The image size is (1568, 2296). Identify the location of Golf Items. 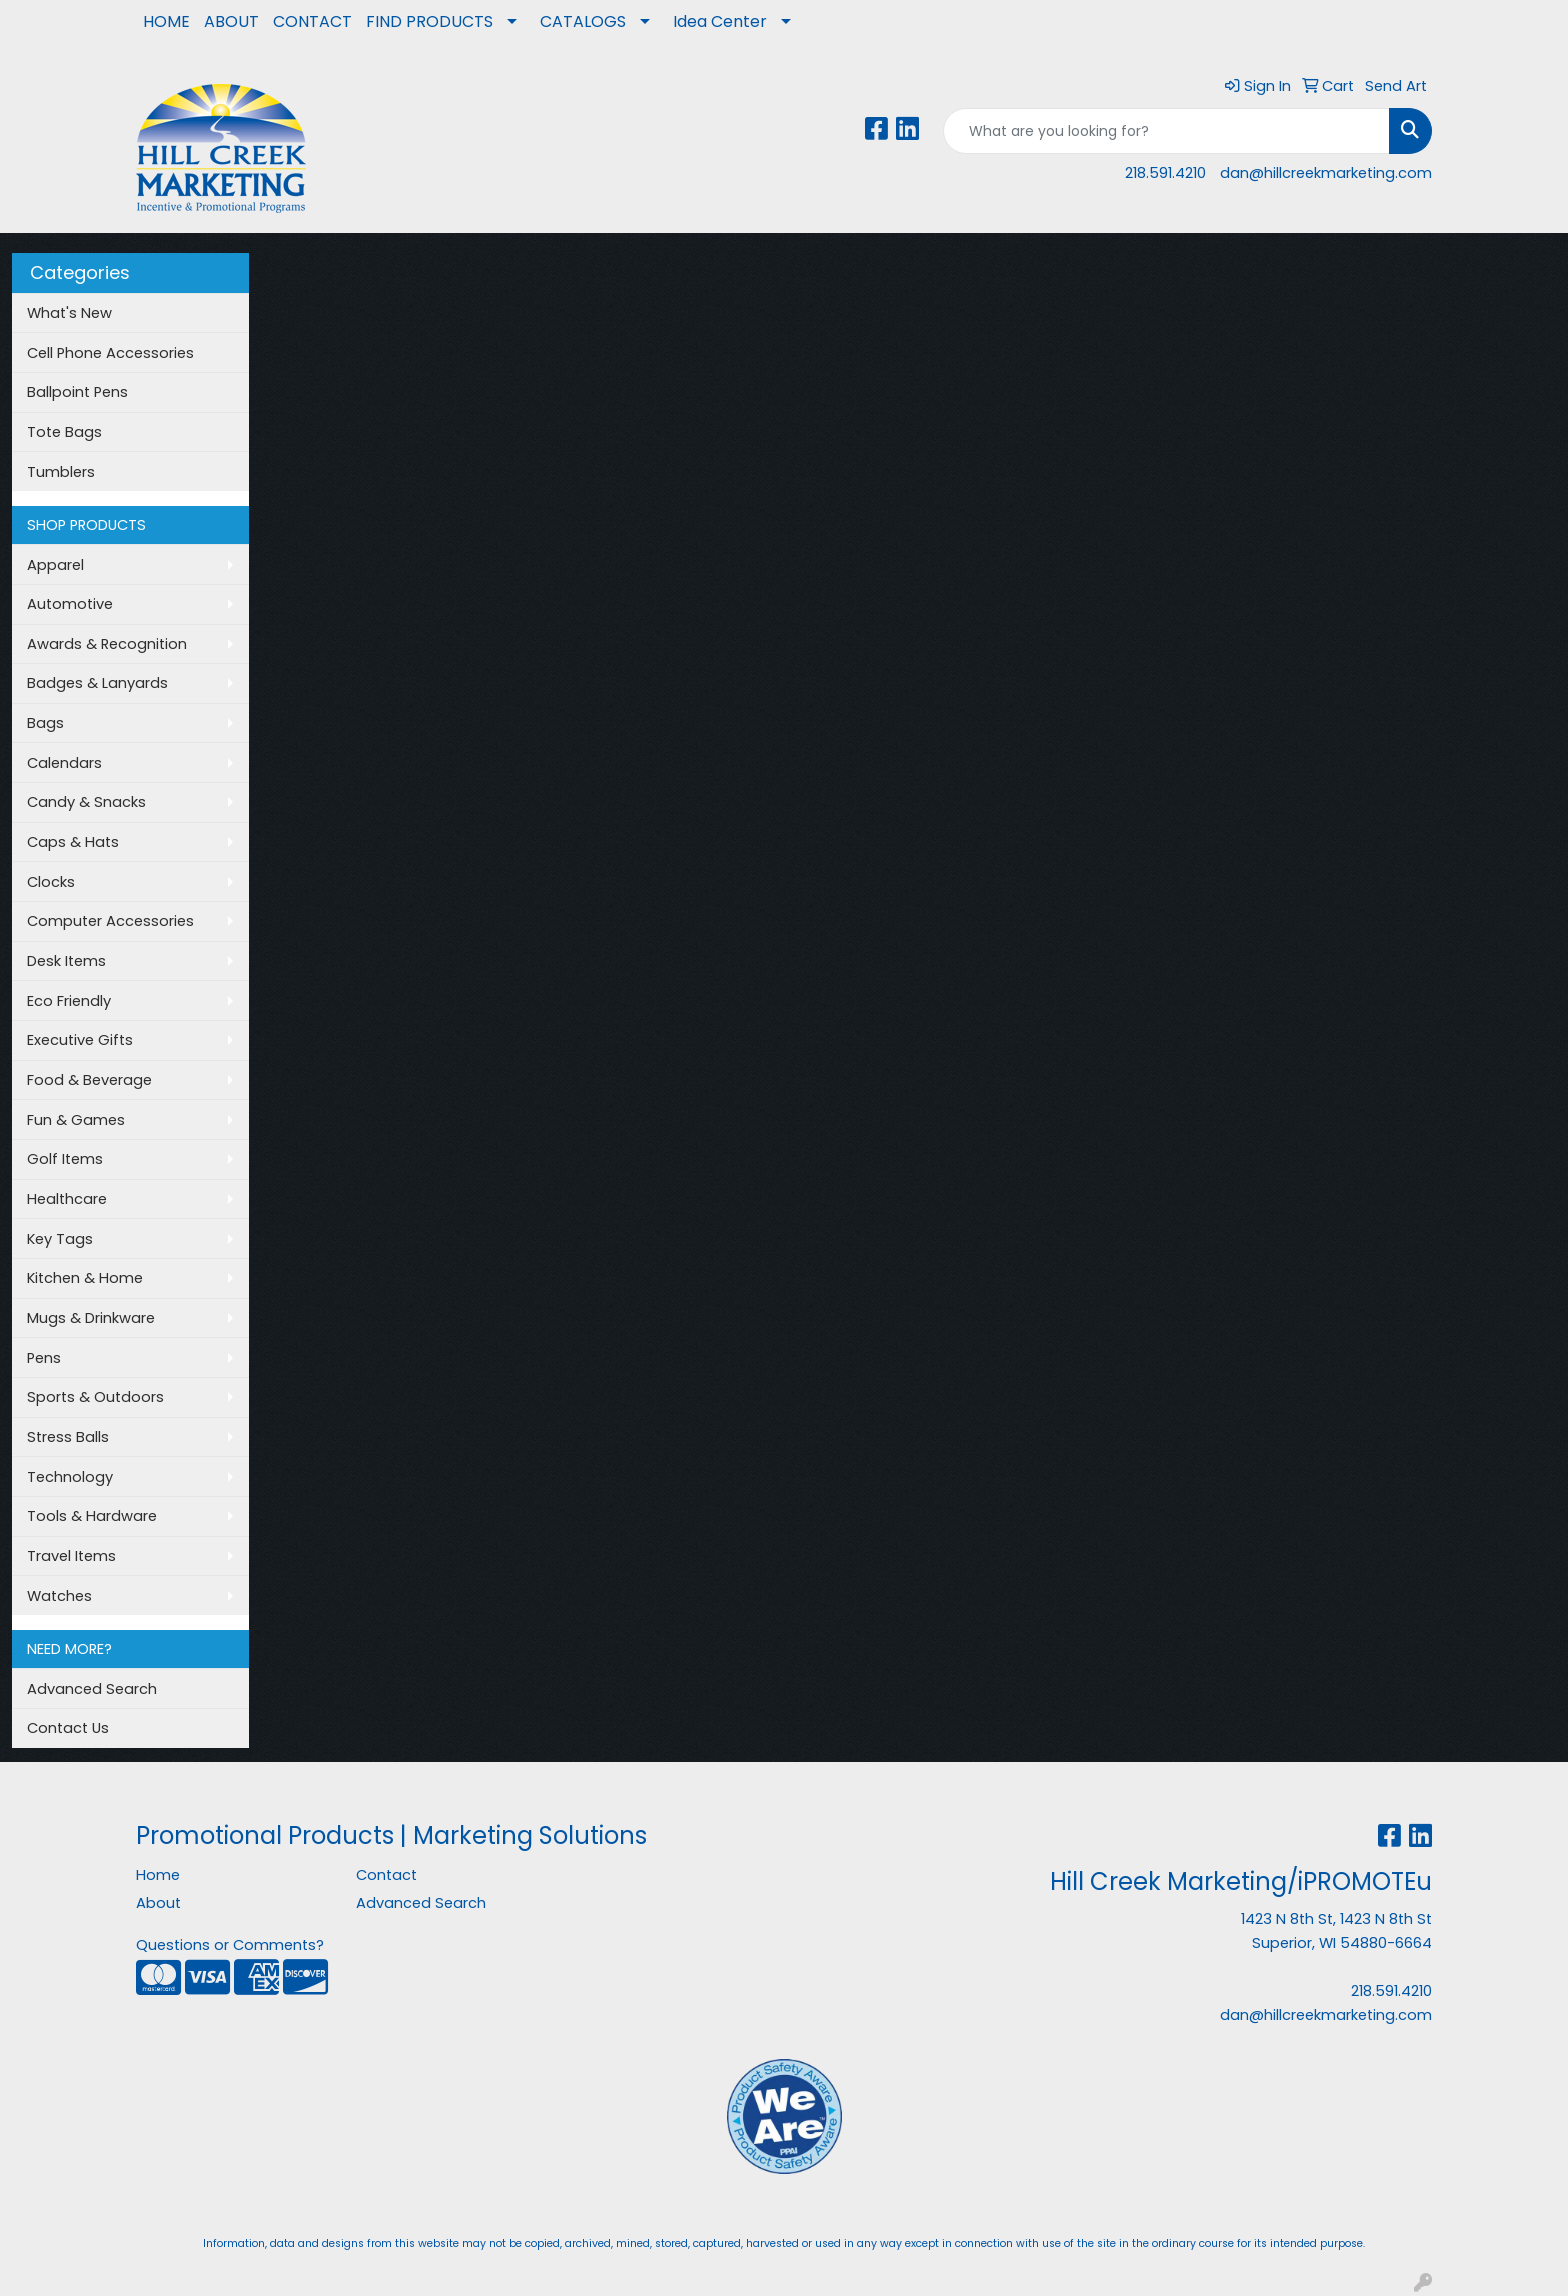
(65, 1159).